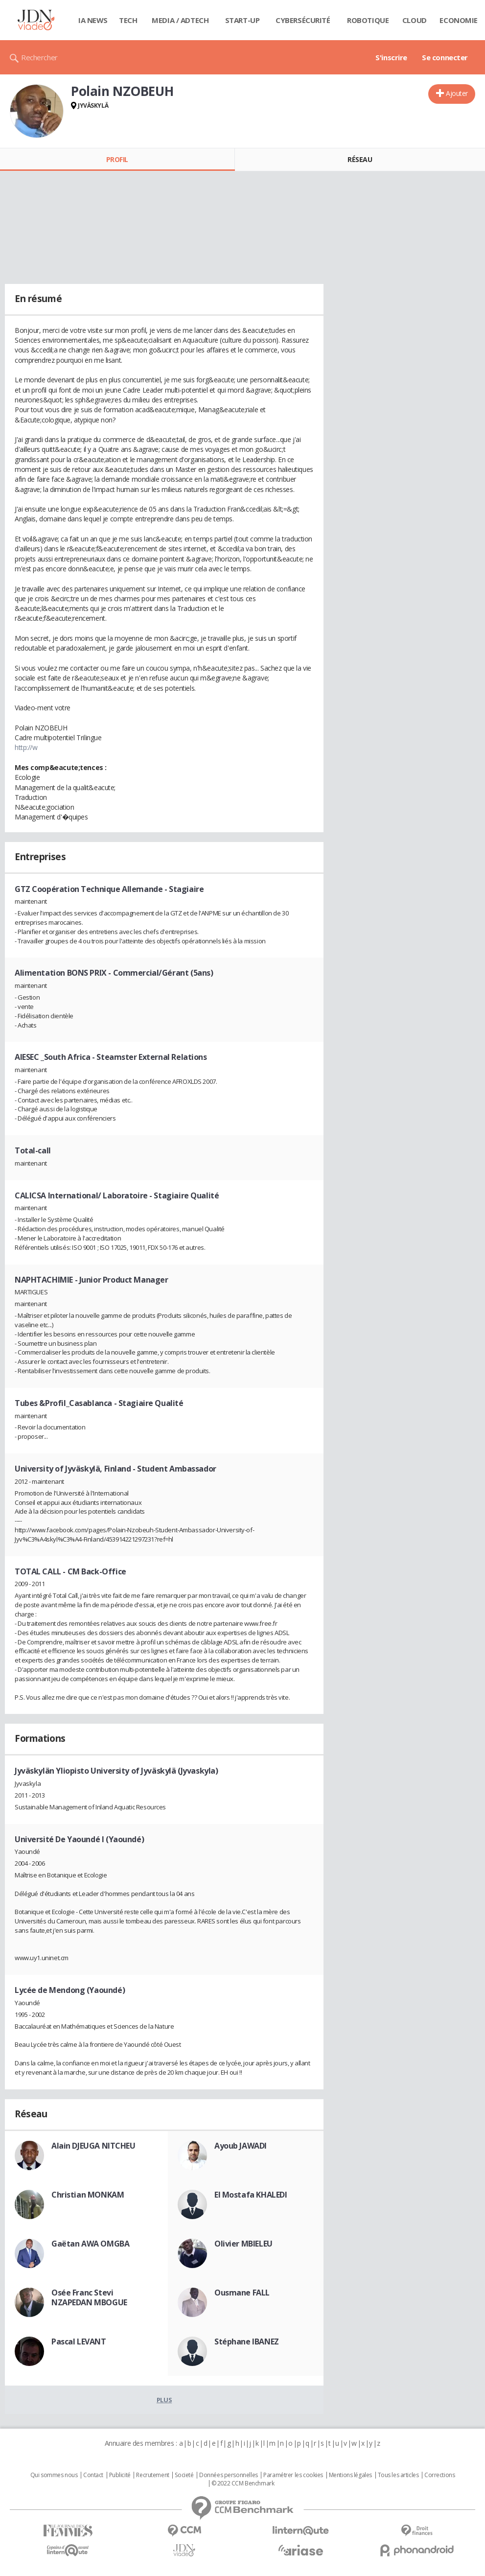  What do you see at coordinates (54, 2475) in the screenshot?
I see `Qui sommes nous` at bounding box center [54, 2475].